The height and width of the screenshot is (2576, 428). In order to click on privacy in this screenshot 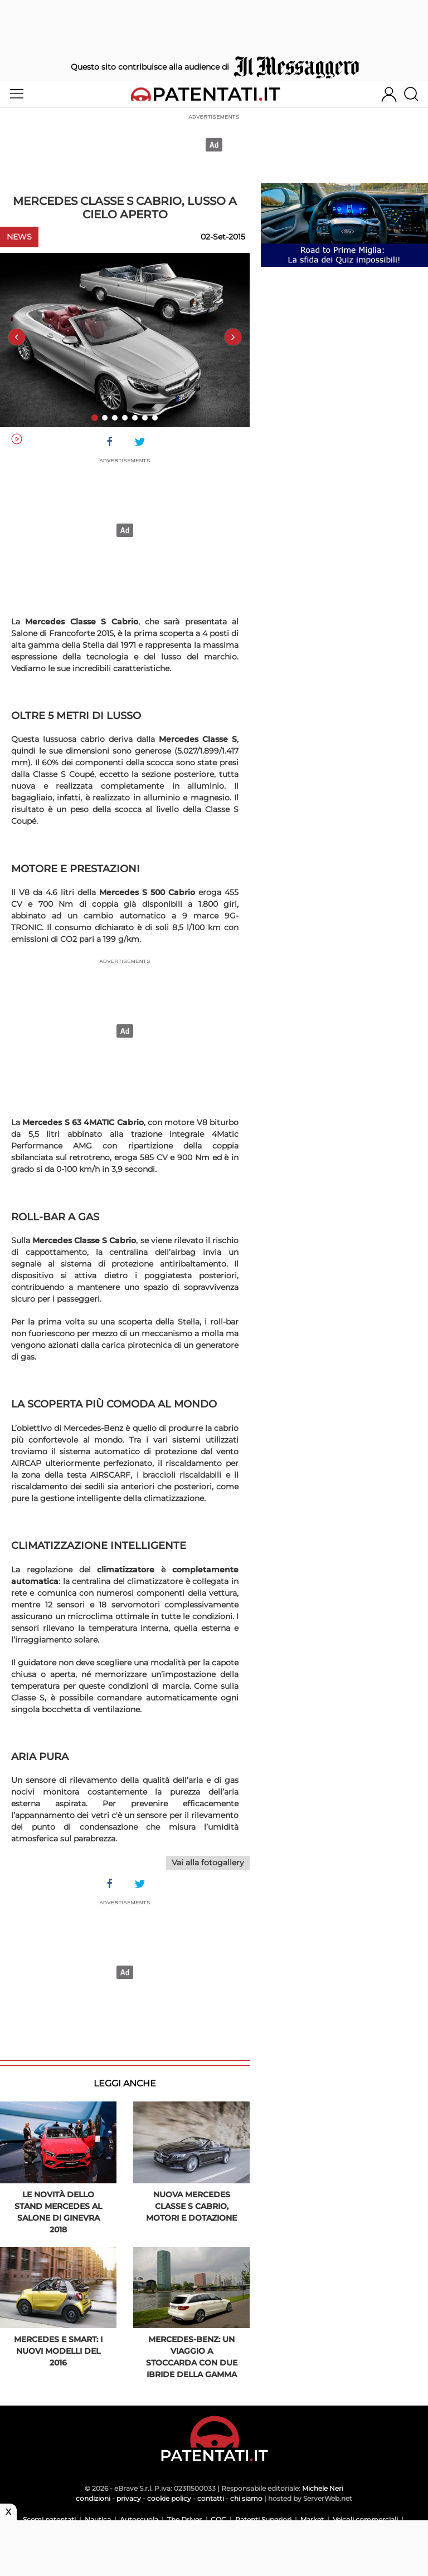, I will do `click(128, 2498)`.